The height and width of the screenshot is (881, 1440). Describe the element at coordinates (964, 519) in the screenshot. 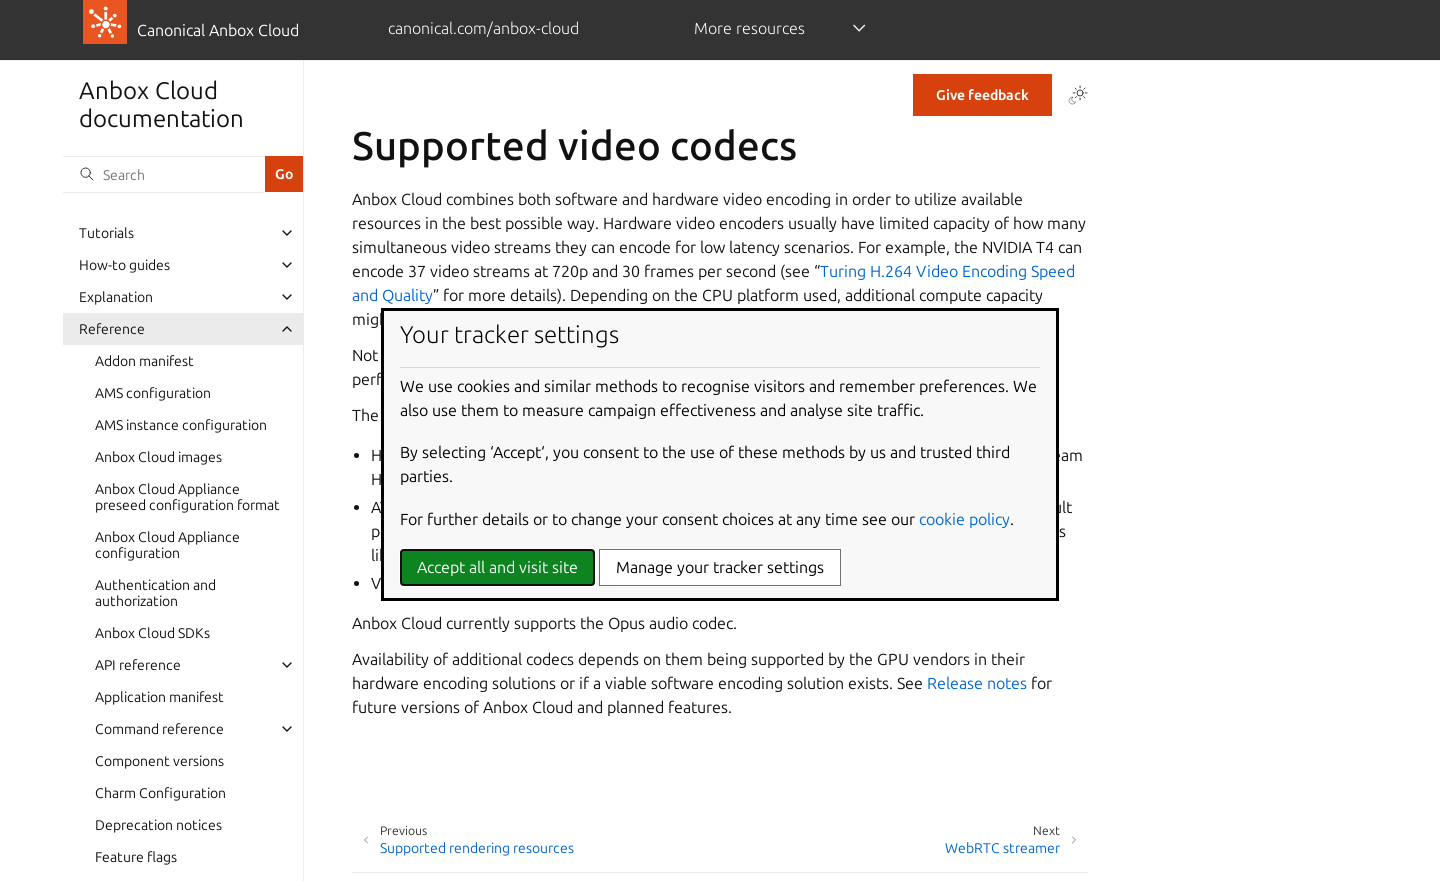

I see `cookie policy` at that location.